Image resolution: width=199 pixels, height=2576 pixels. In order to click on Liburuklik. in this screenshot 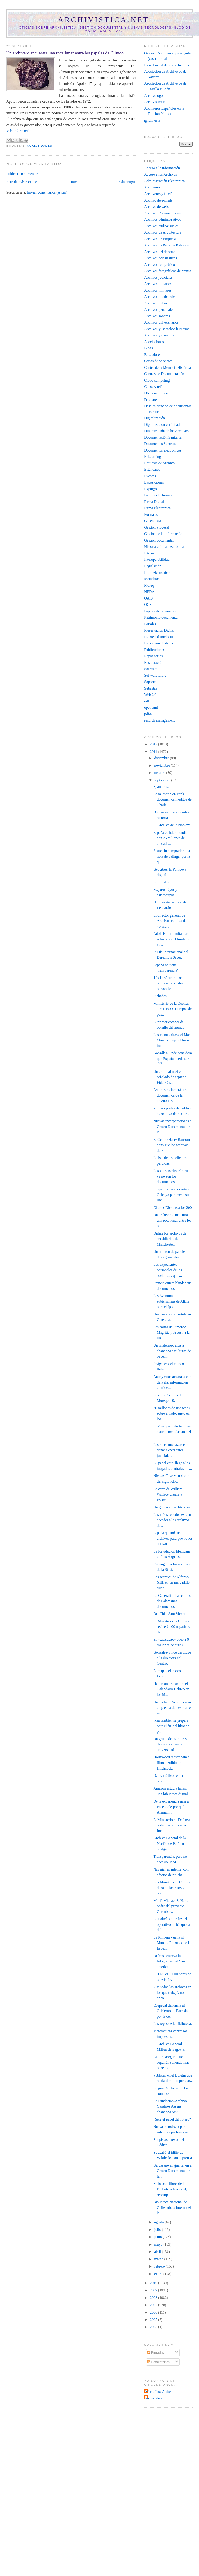, I will do `click(161, 882)`.